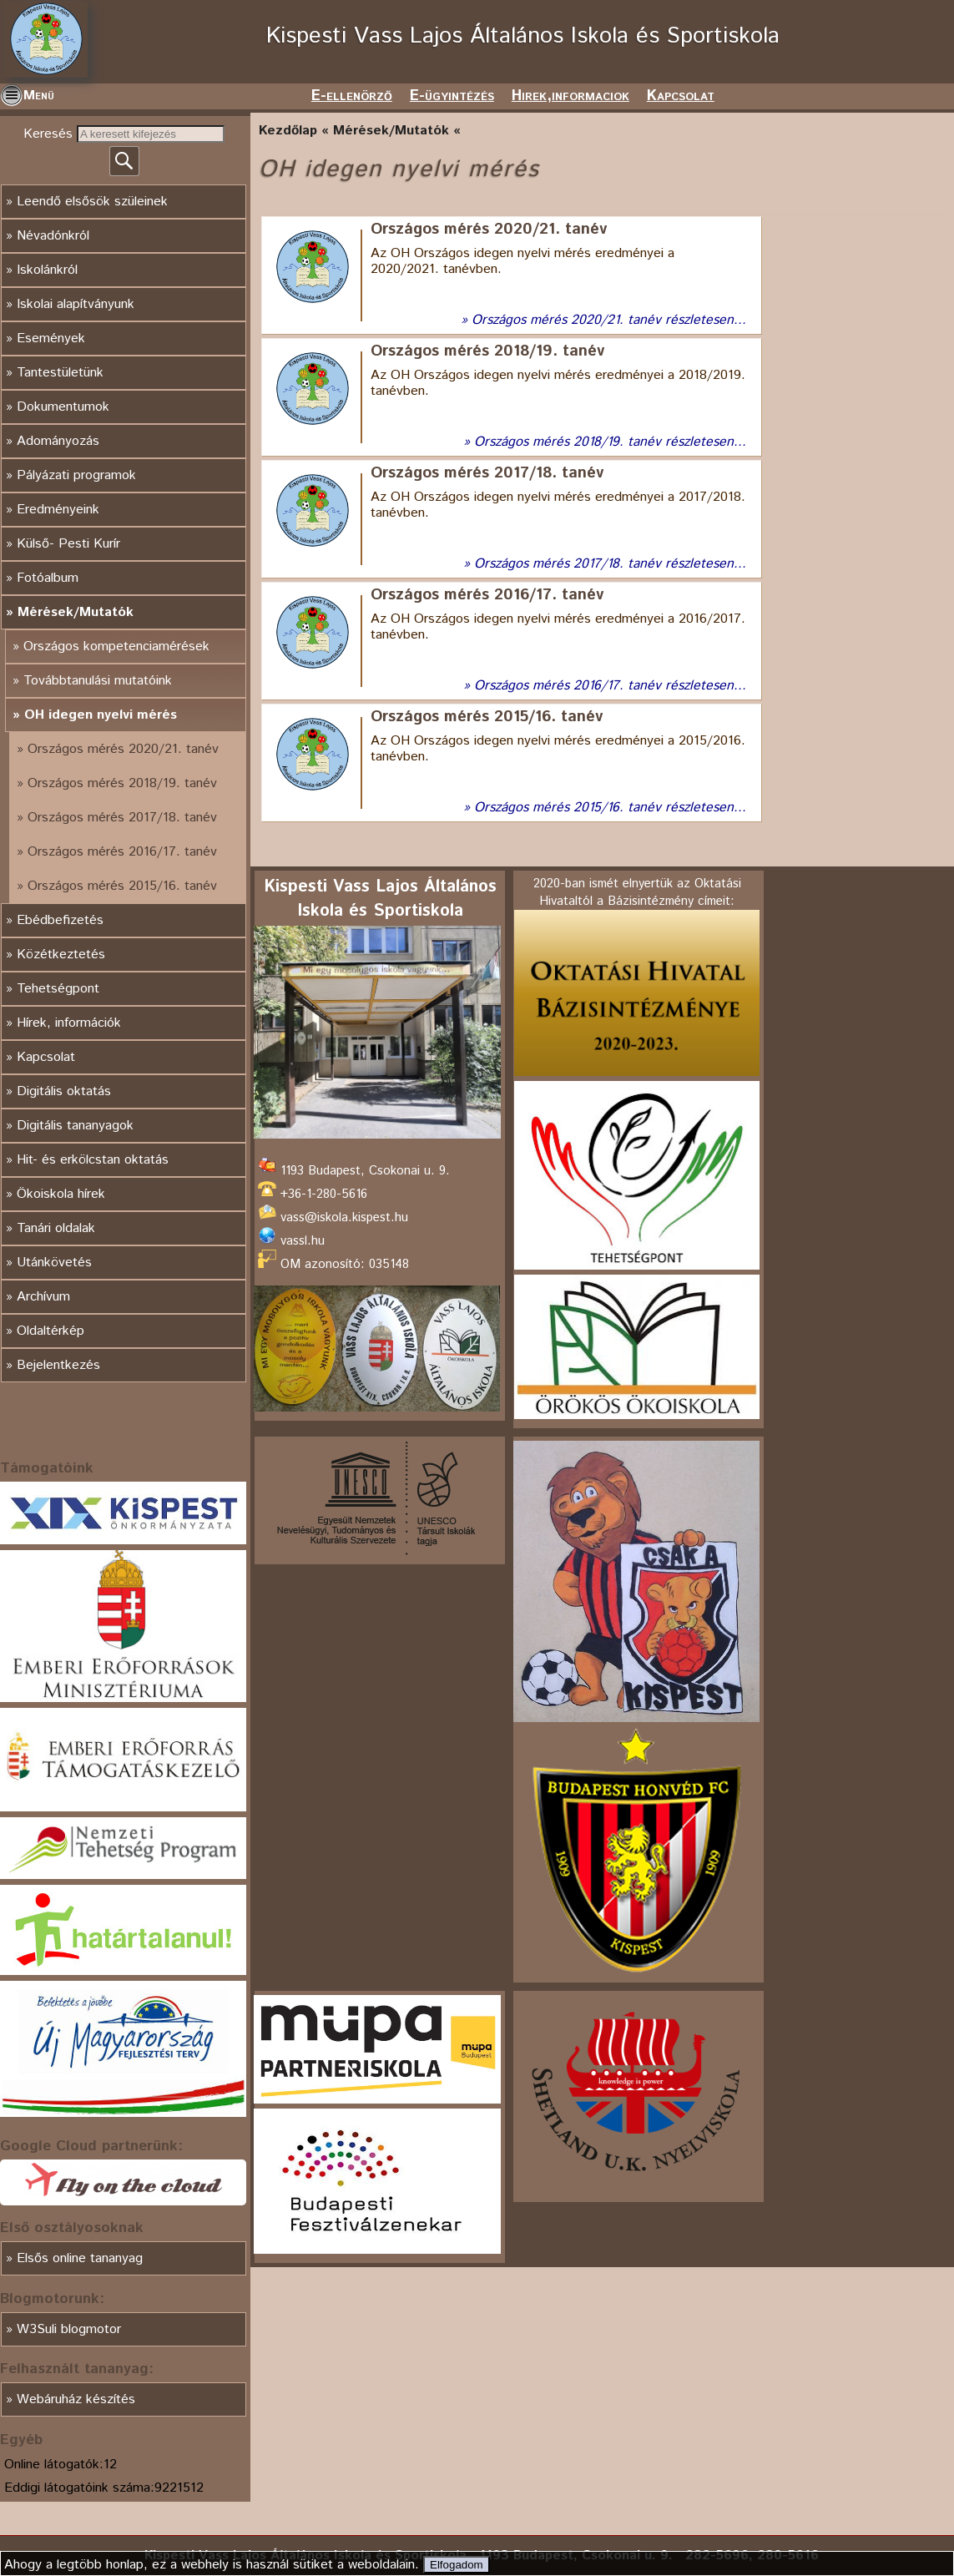  Describe the element at coordinates (60, 372) in the screenshot. I see `Tantestületünk` at that location.